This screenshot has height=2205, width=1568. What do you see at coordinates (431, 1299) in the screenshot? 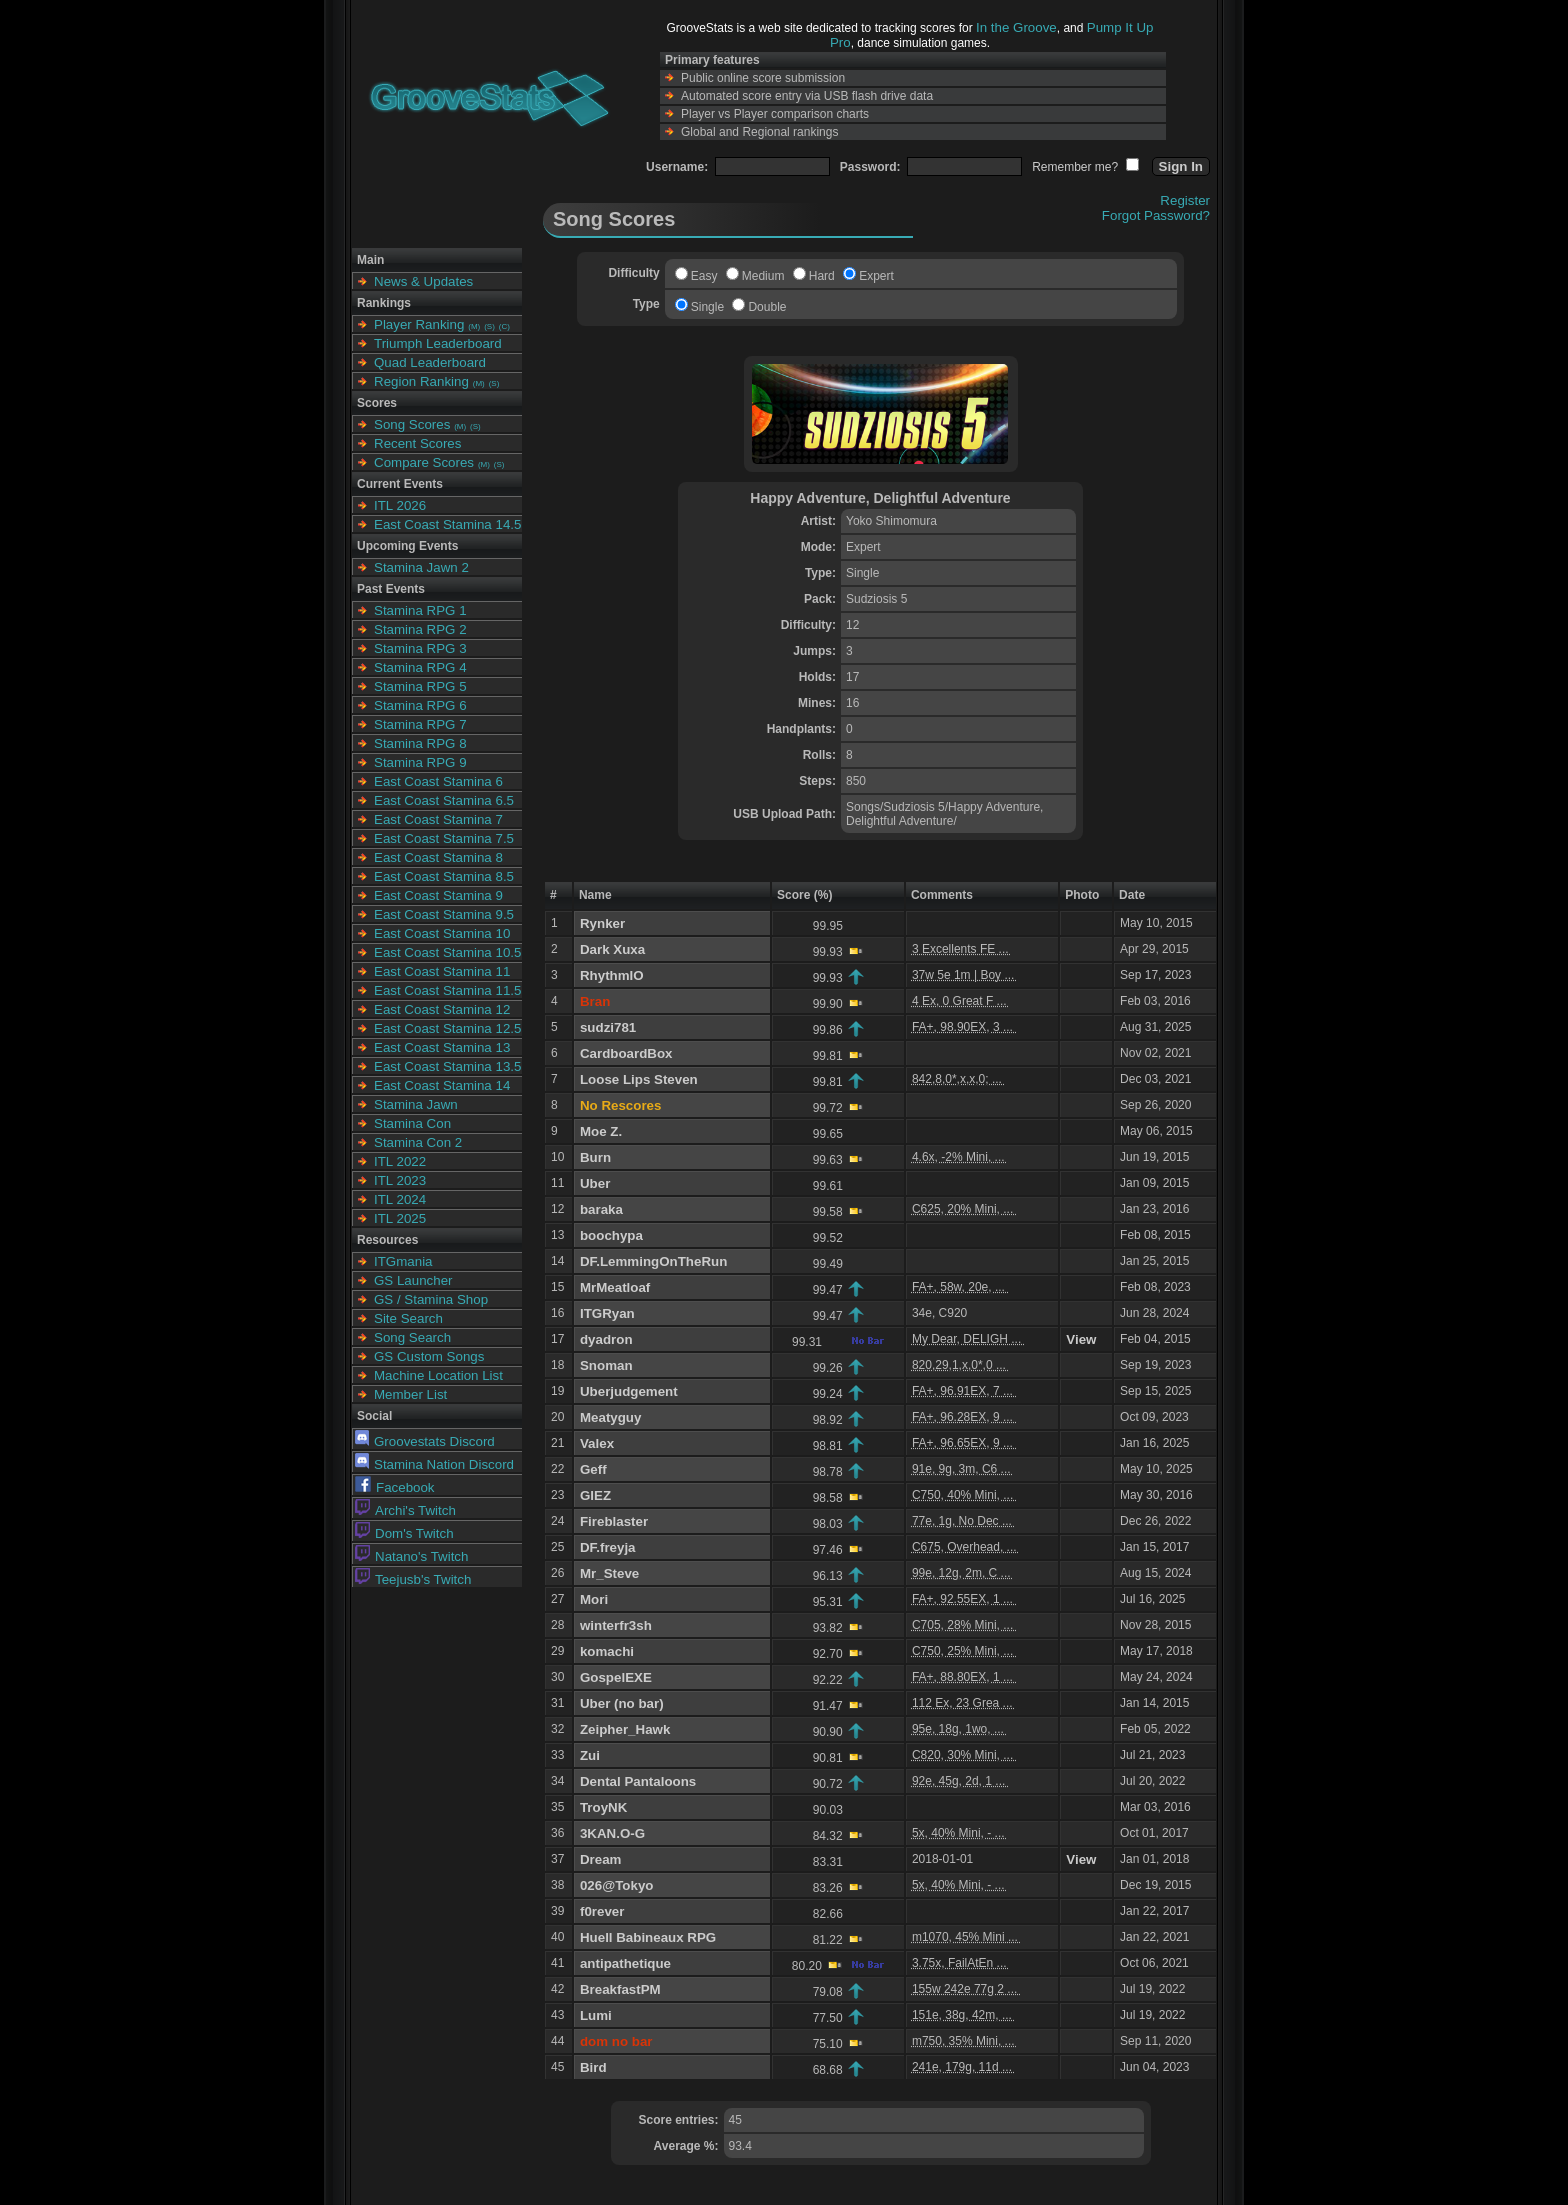
I see `GS / Stamina Shop` at bounding box center [431, 1299].